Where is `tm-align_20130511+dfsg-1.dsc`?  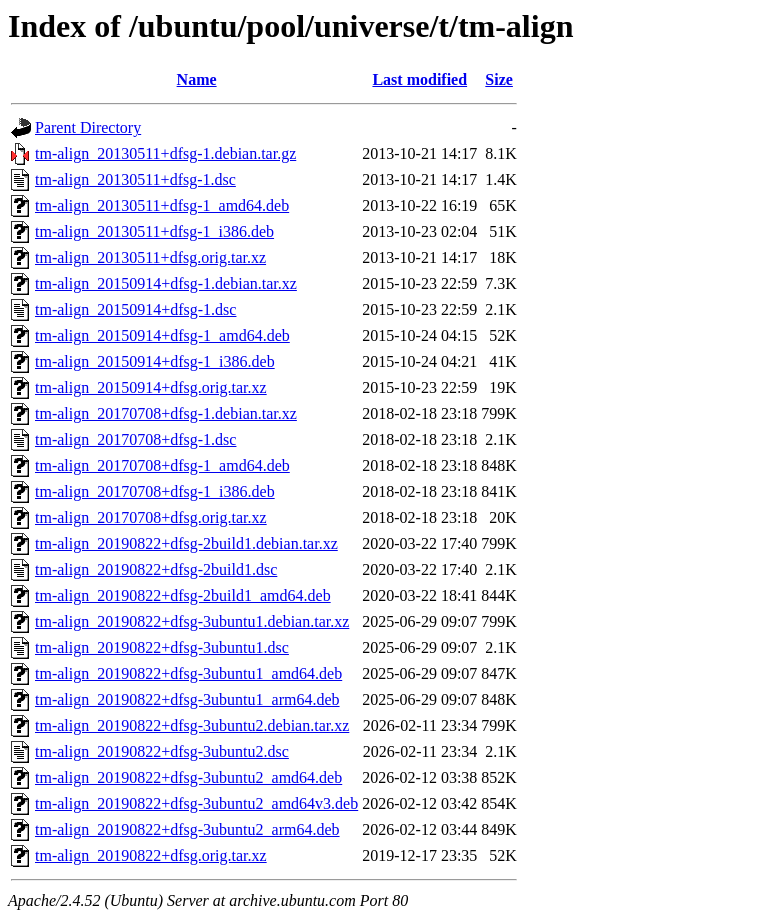 tm-align_20130511+dfsg-1.dsc is located at coordinates (135, 179).